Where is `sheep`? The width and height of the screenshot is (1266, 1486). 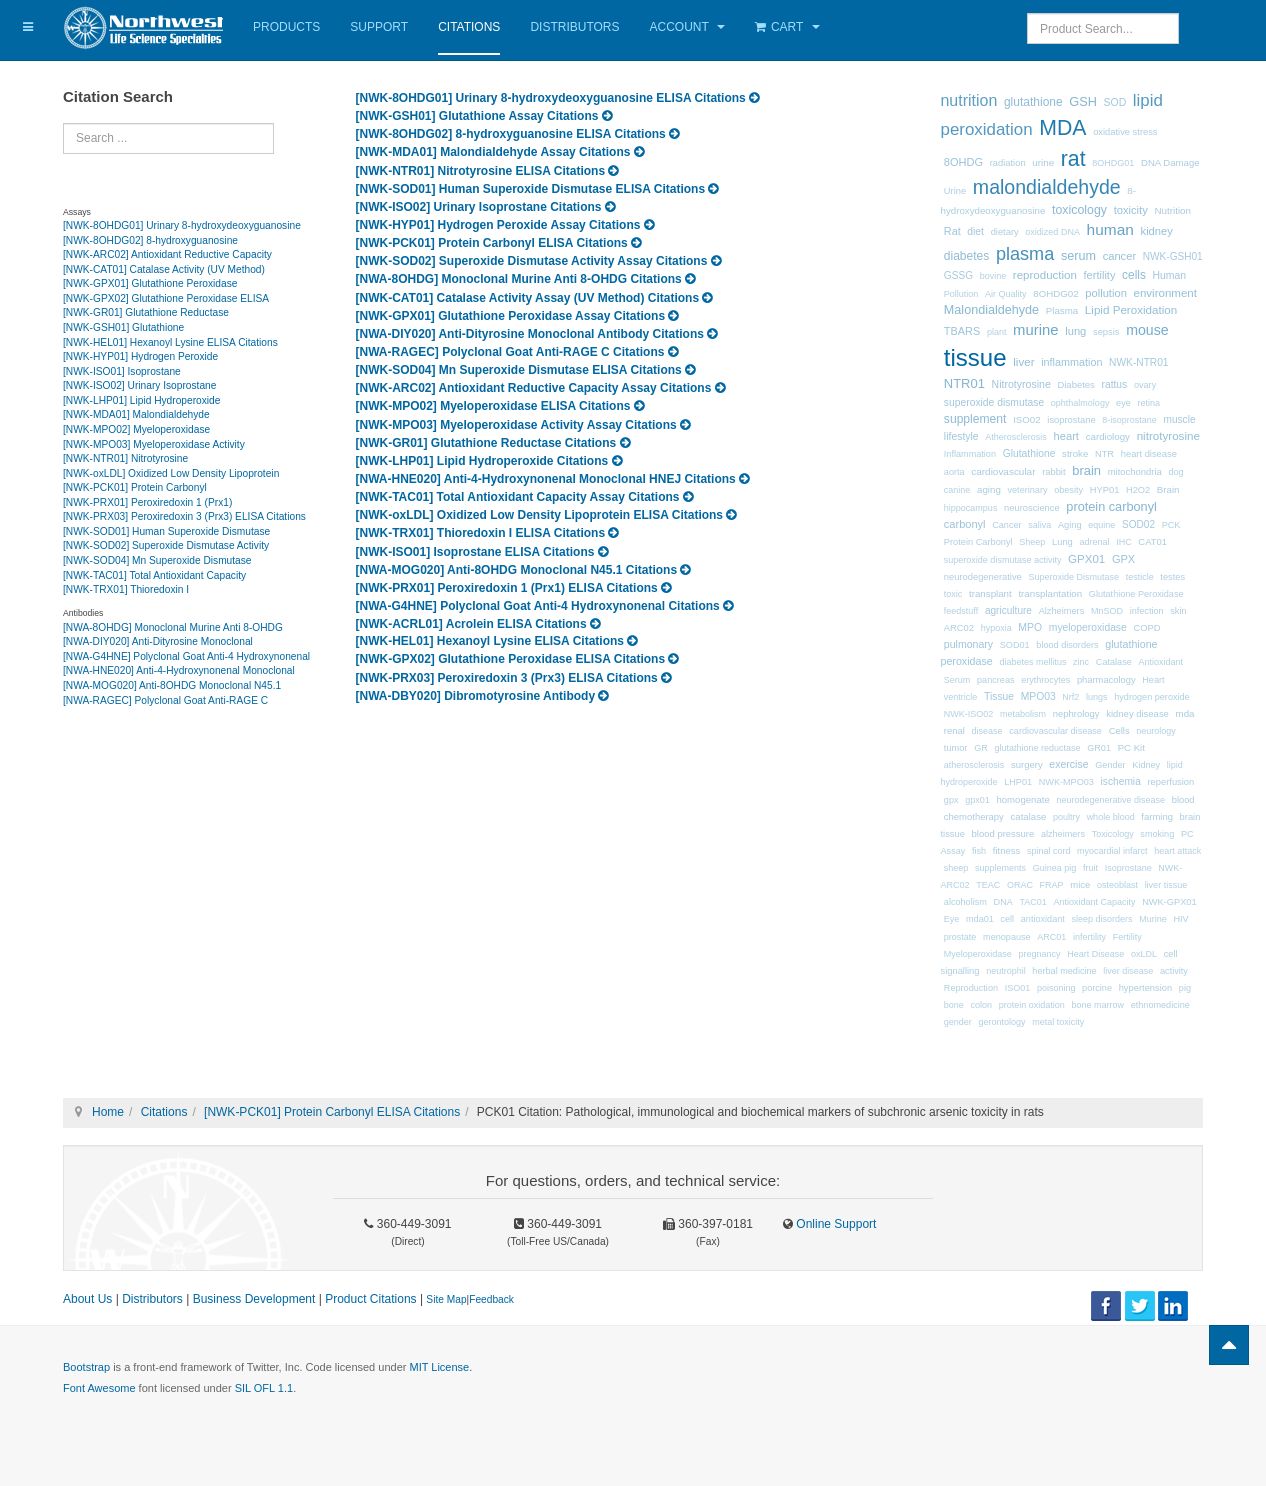 sheep is located at coordinates (956, 868).